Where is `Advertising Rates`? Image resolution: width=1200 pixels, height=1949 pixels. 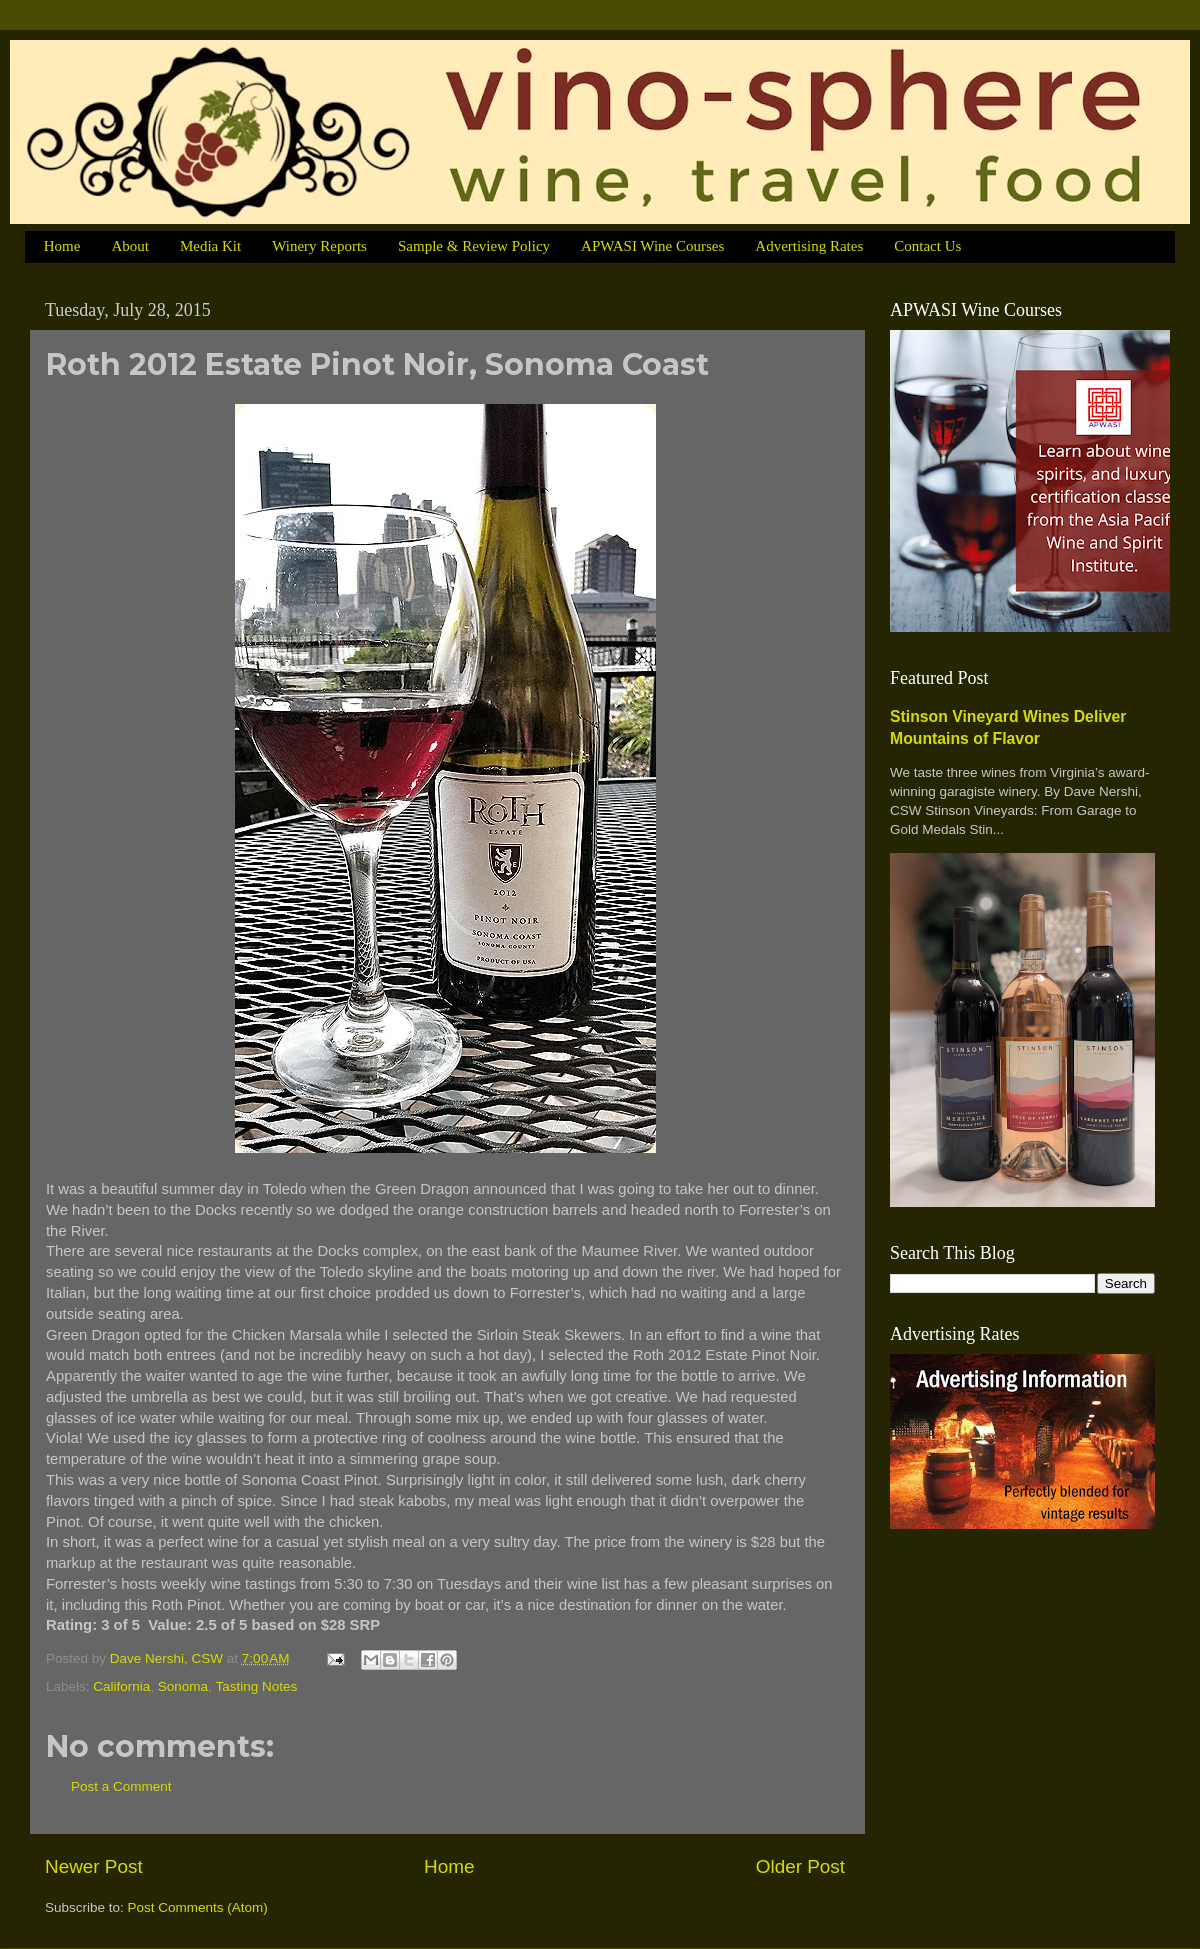
Advertising Rates is located at coordinates (809, 246).